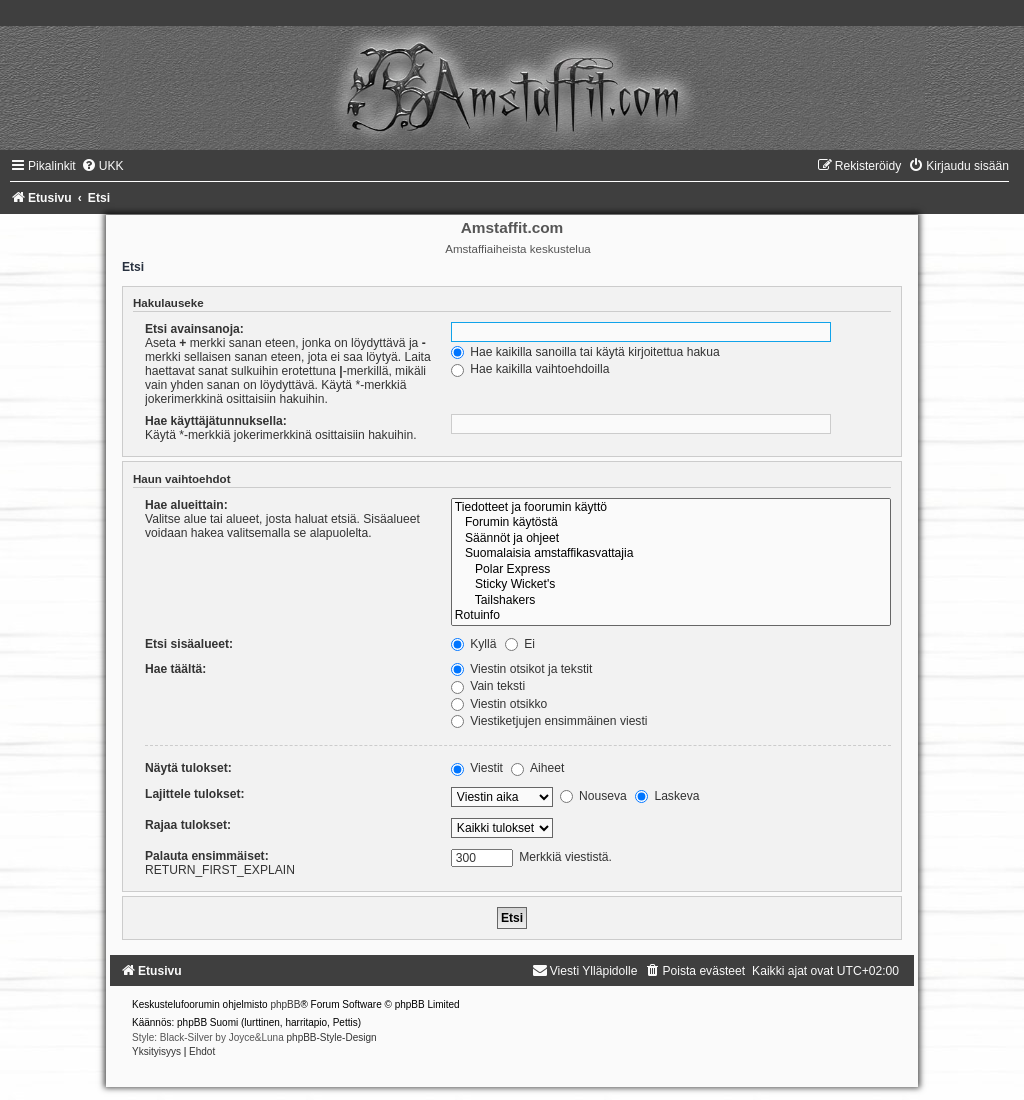 This screenshot has height=1100, width=1024. What do you see at coordinates (593, 796) in the screenshot?
I see `Nouseva` at bounding box center [593, 796].